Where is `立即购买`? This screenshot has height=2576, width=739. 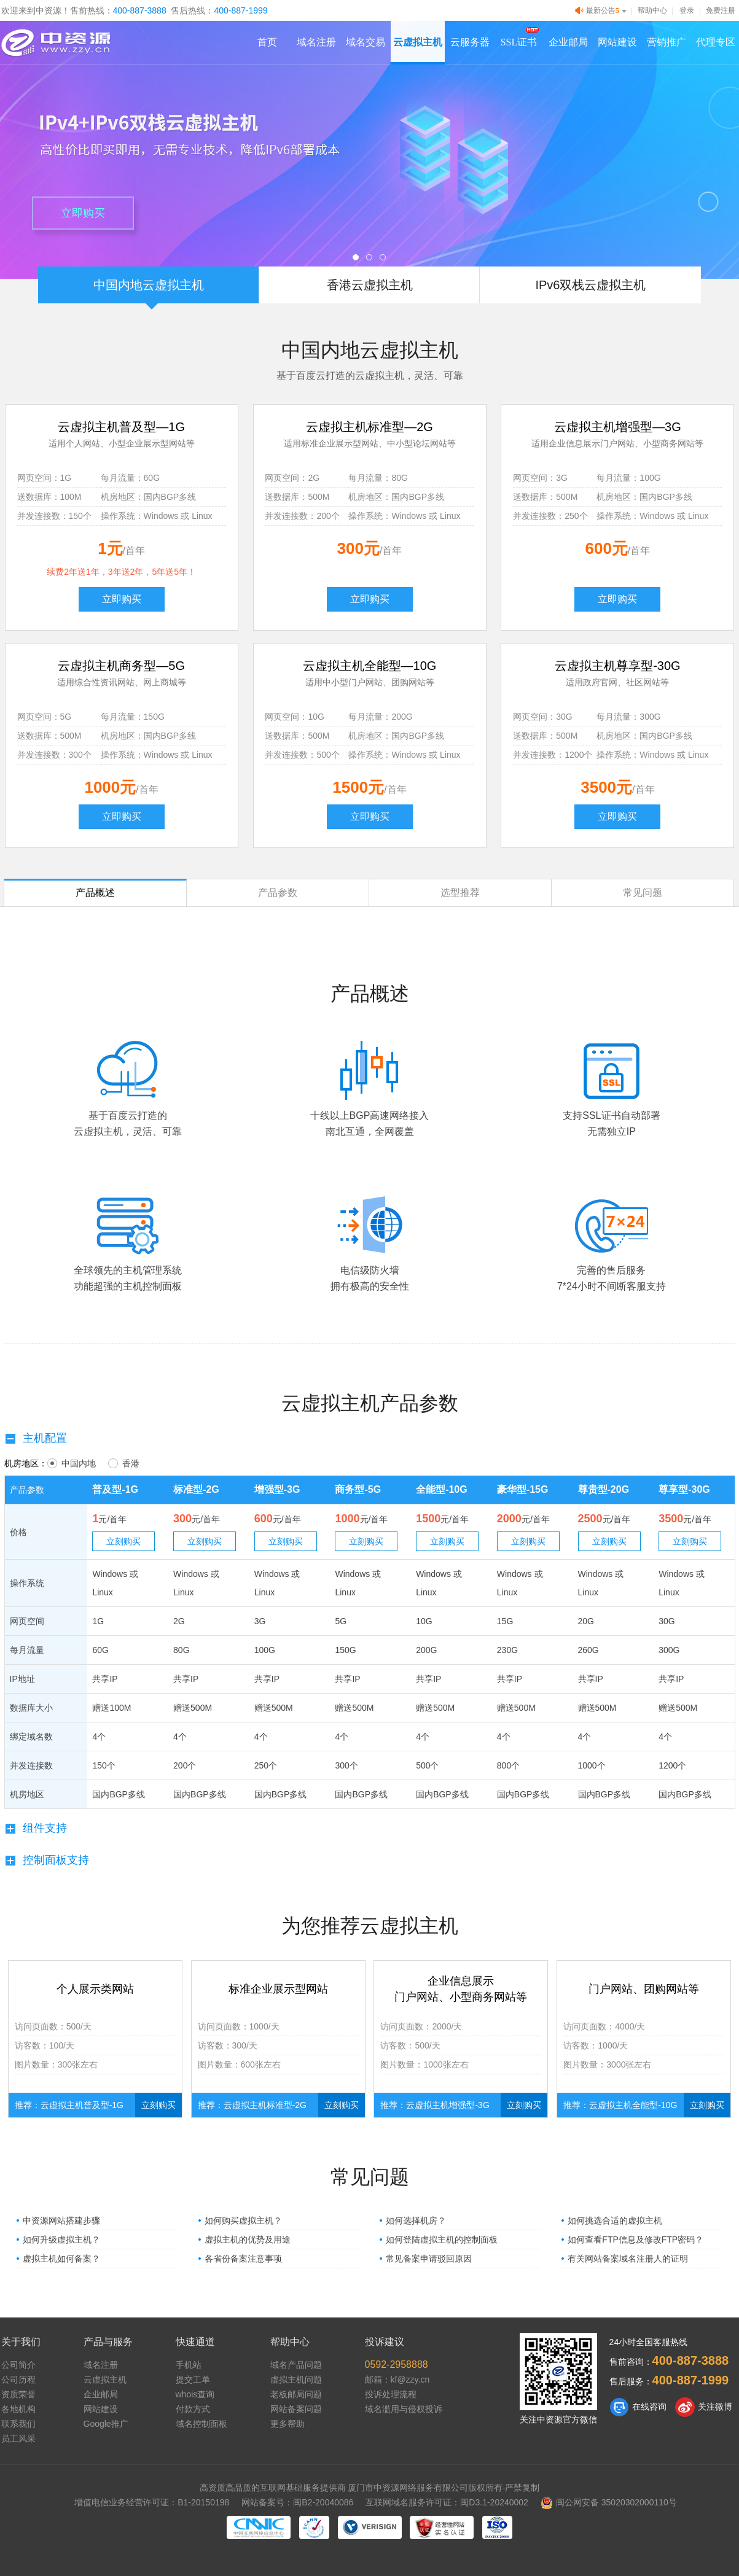 立即购买 is located at coordinates (83, 213).